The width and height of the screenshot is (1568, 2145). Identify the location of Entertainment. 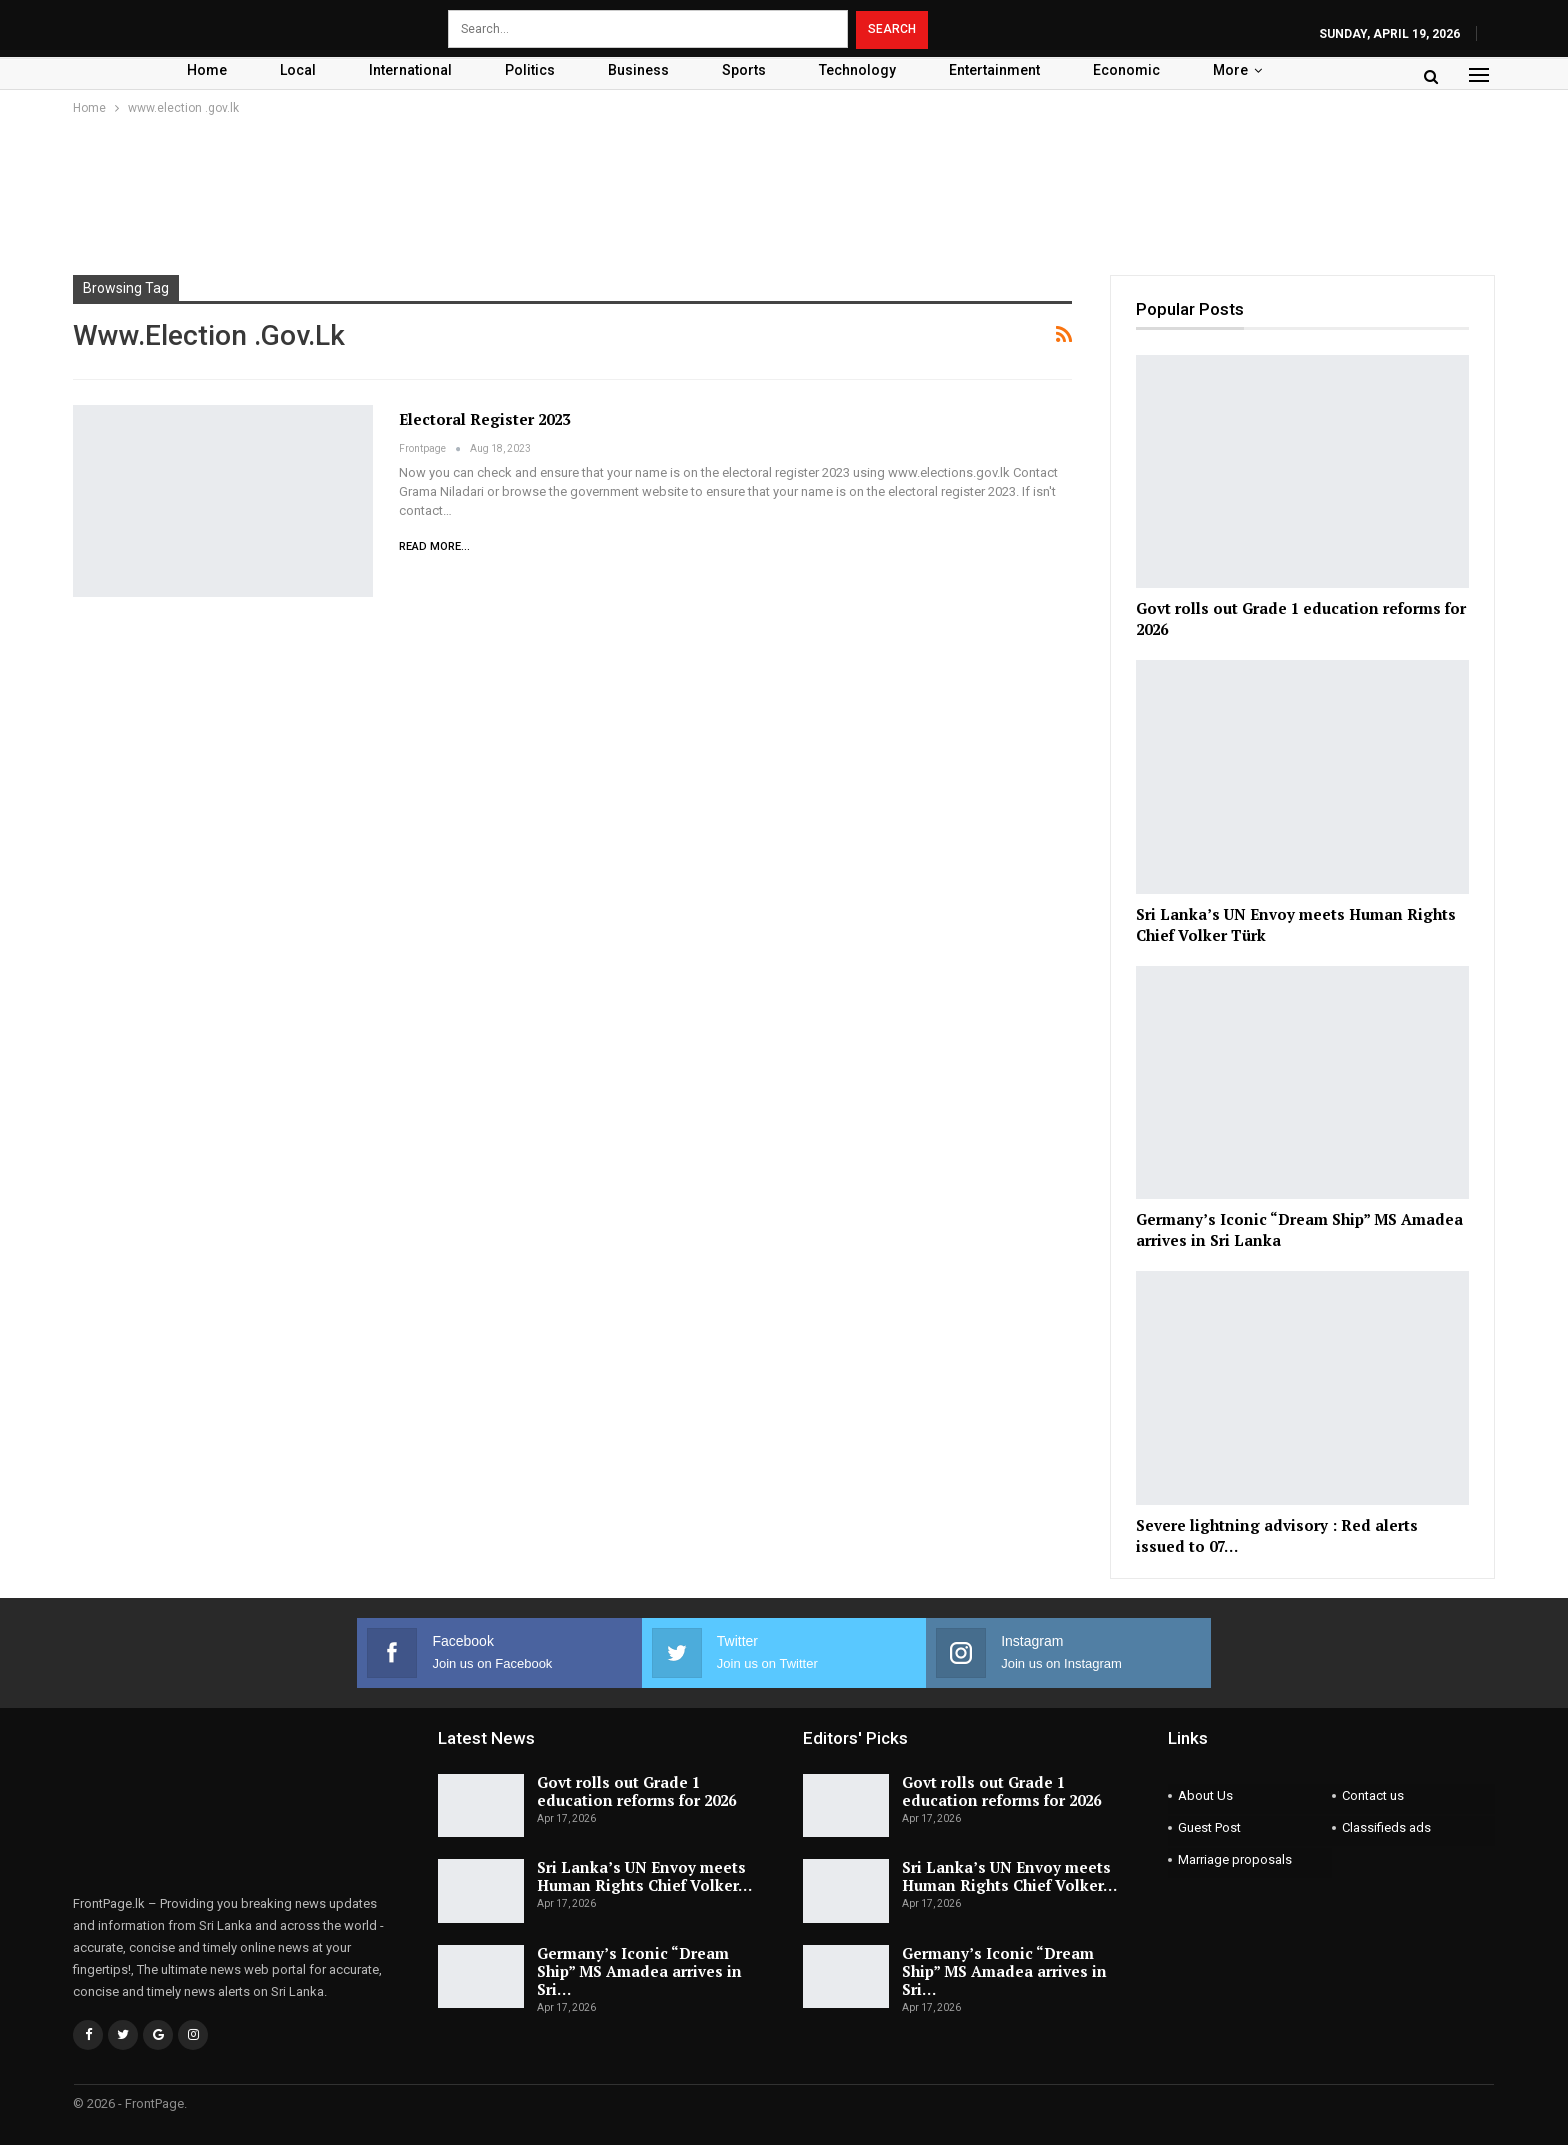
(994, 70).